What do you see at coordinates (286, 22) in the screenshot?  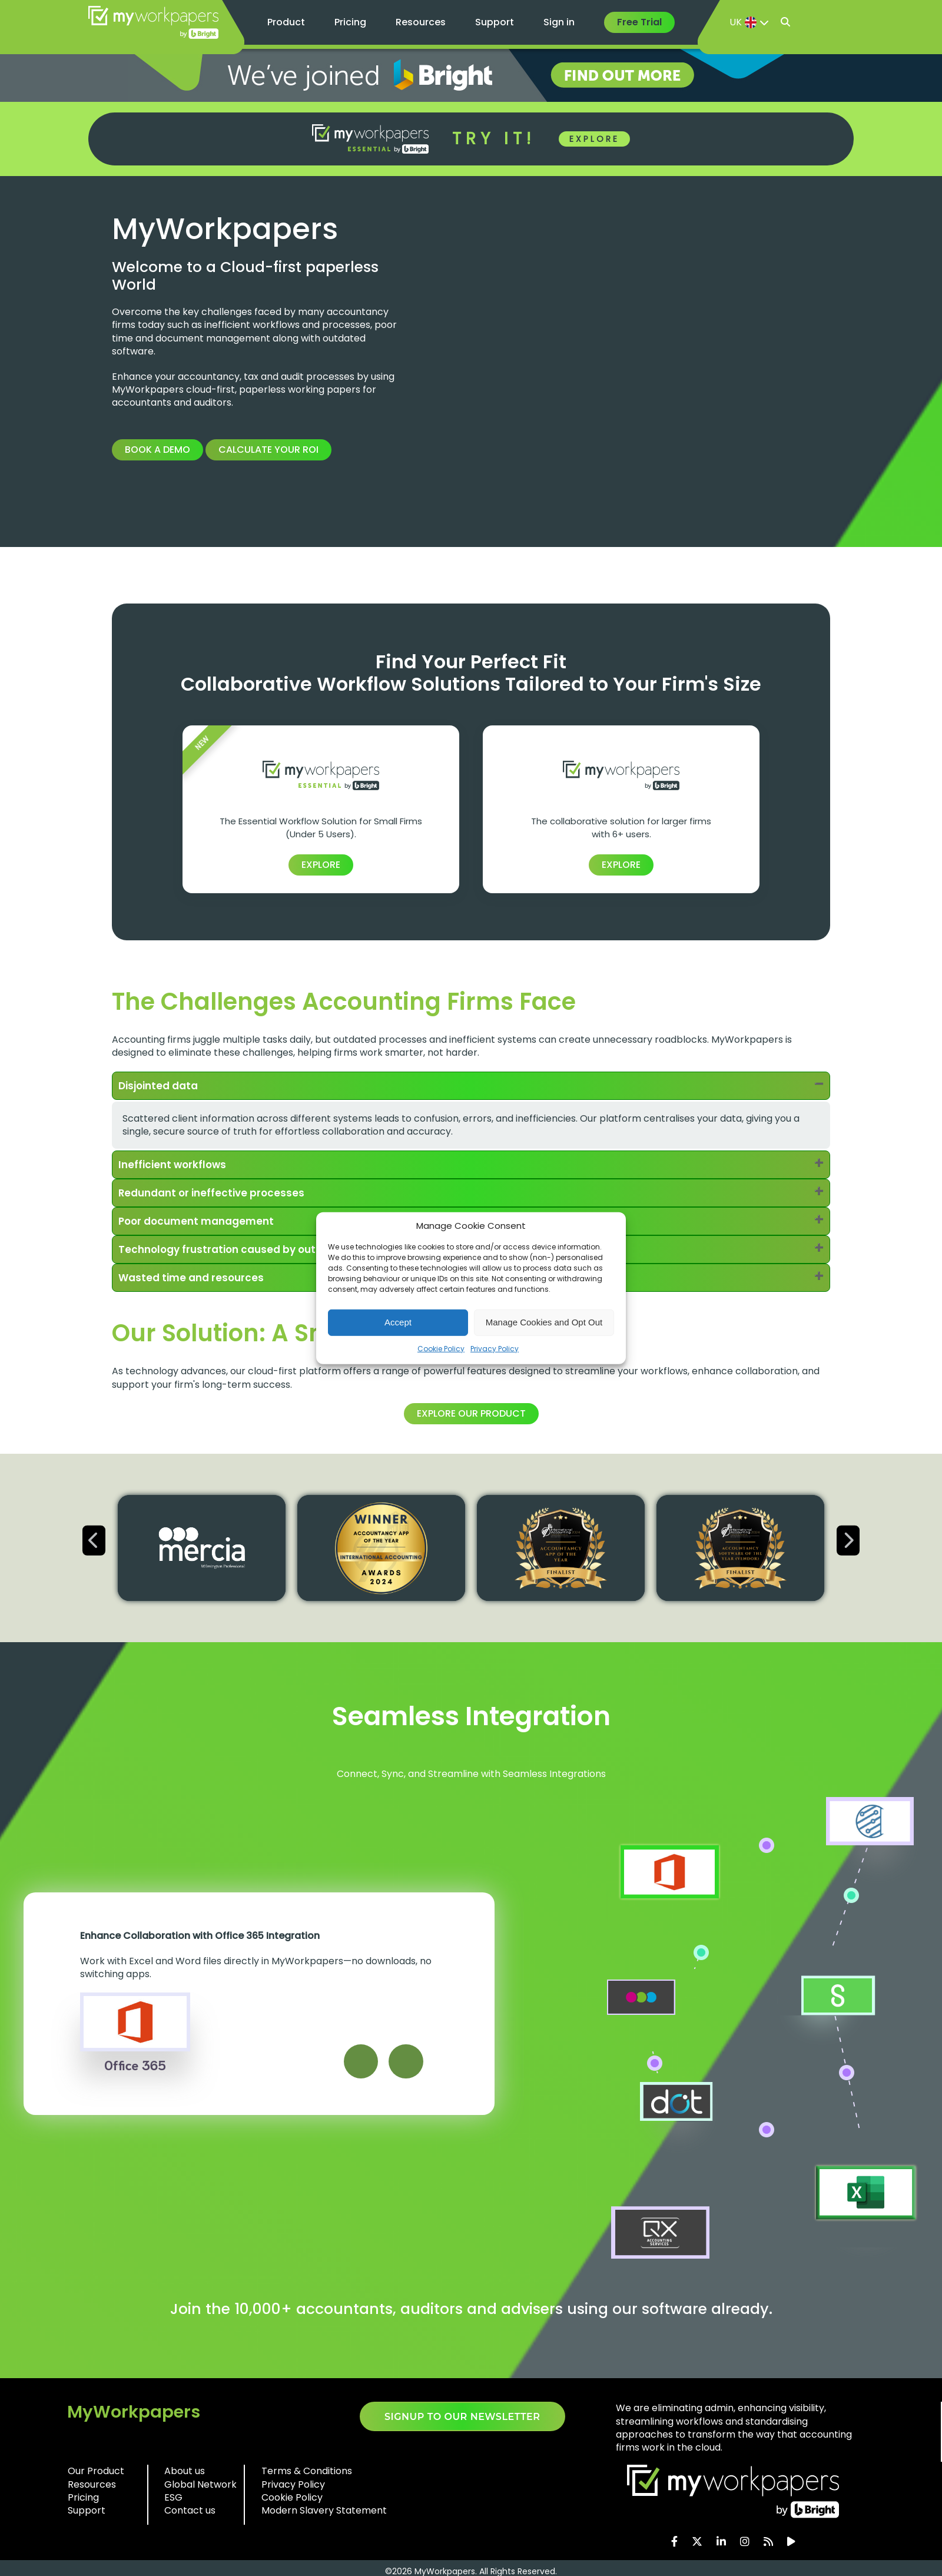 I see `Product` at bounding box center [286, 22].